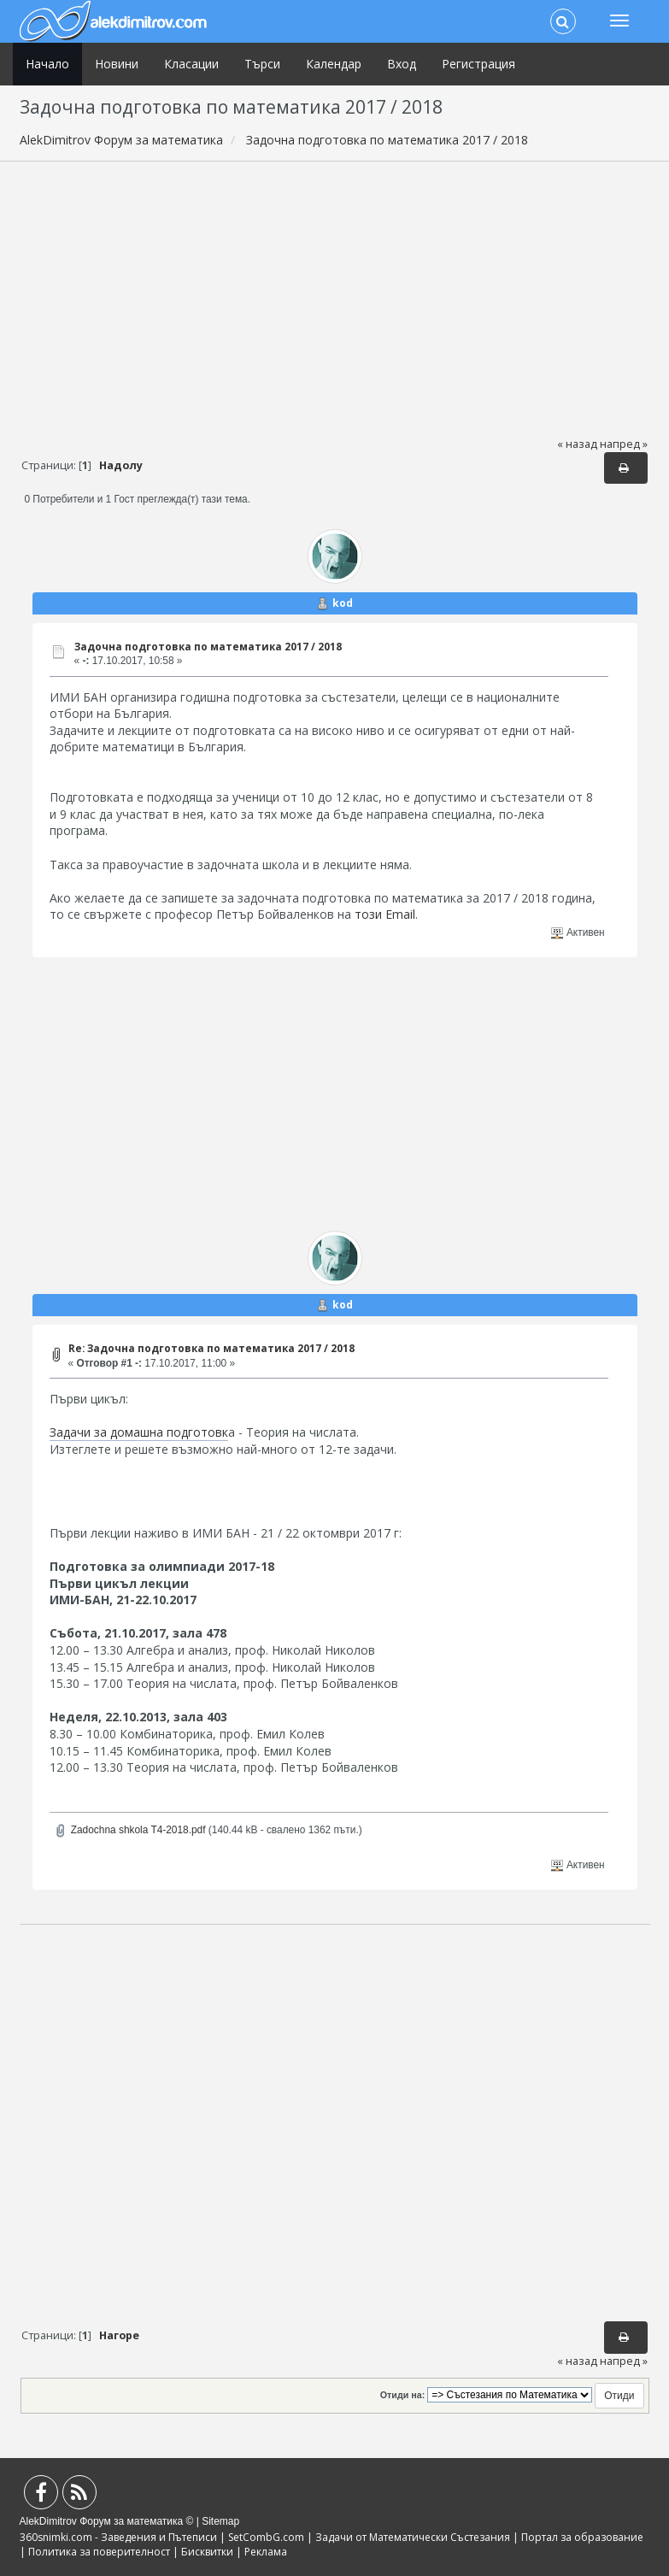  What do you see at coordinates (220, 2521) in the screenshot?
I see `Sitemap` at bounding box center [220, 2521].